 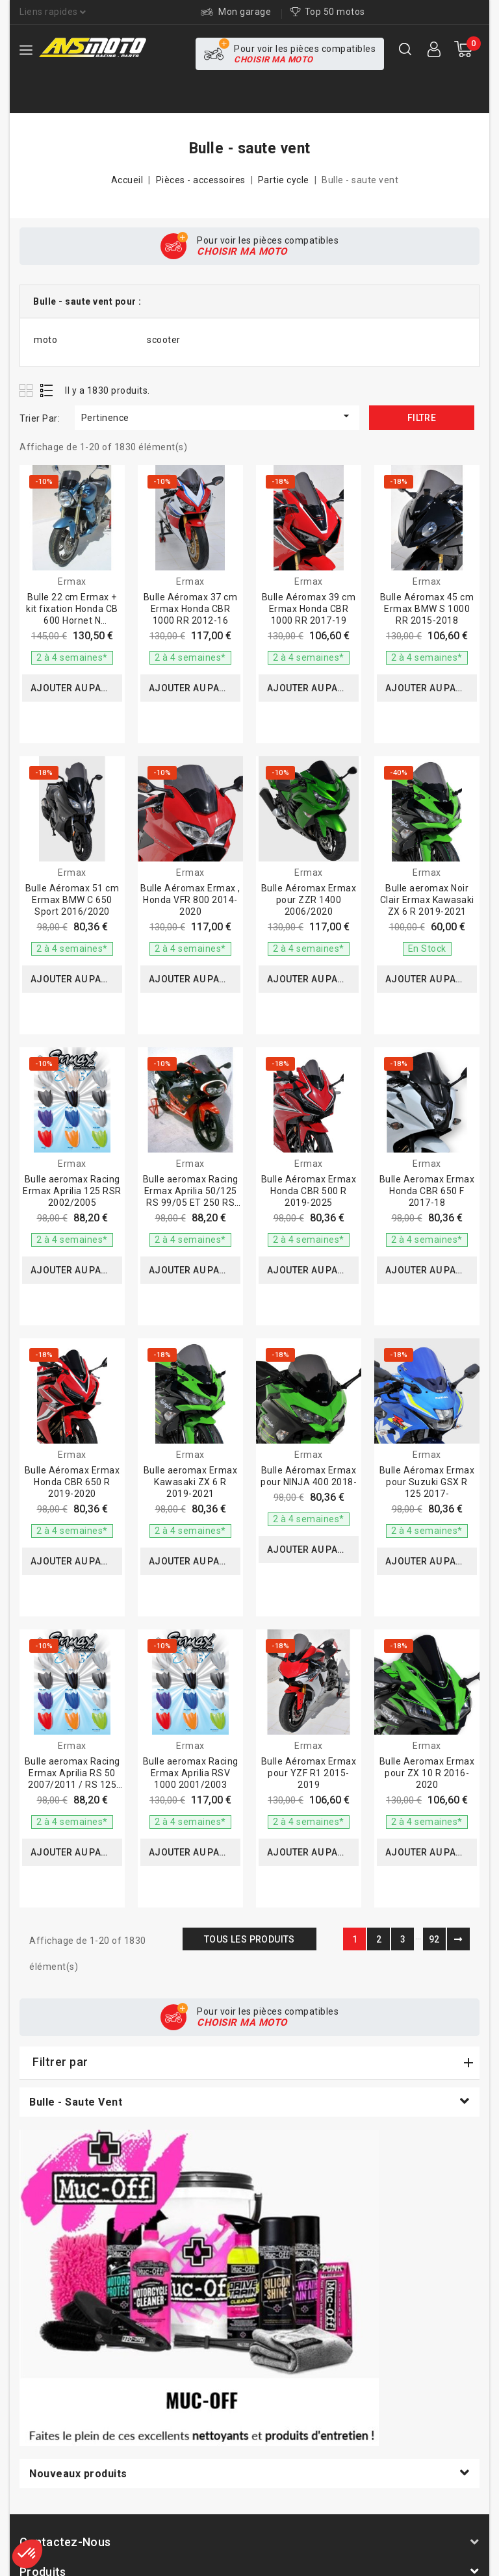 I want to click on Grid, so click(x=27, y=390).